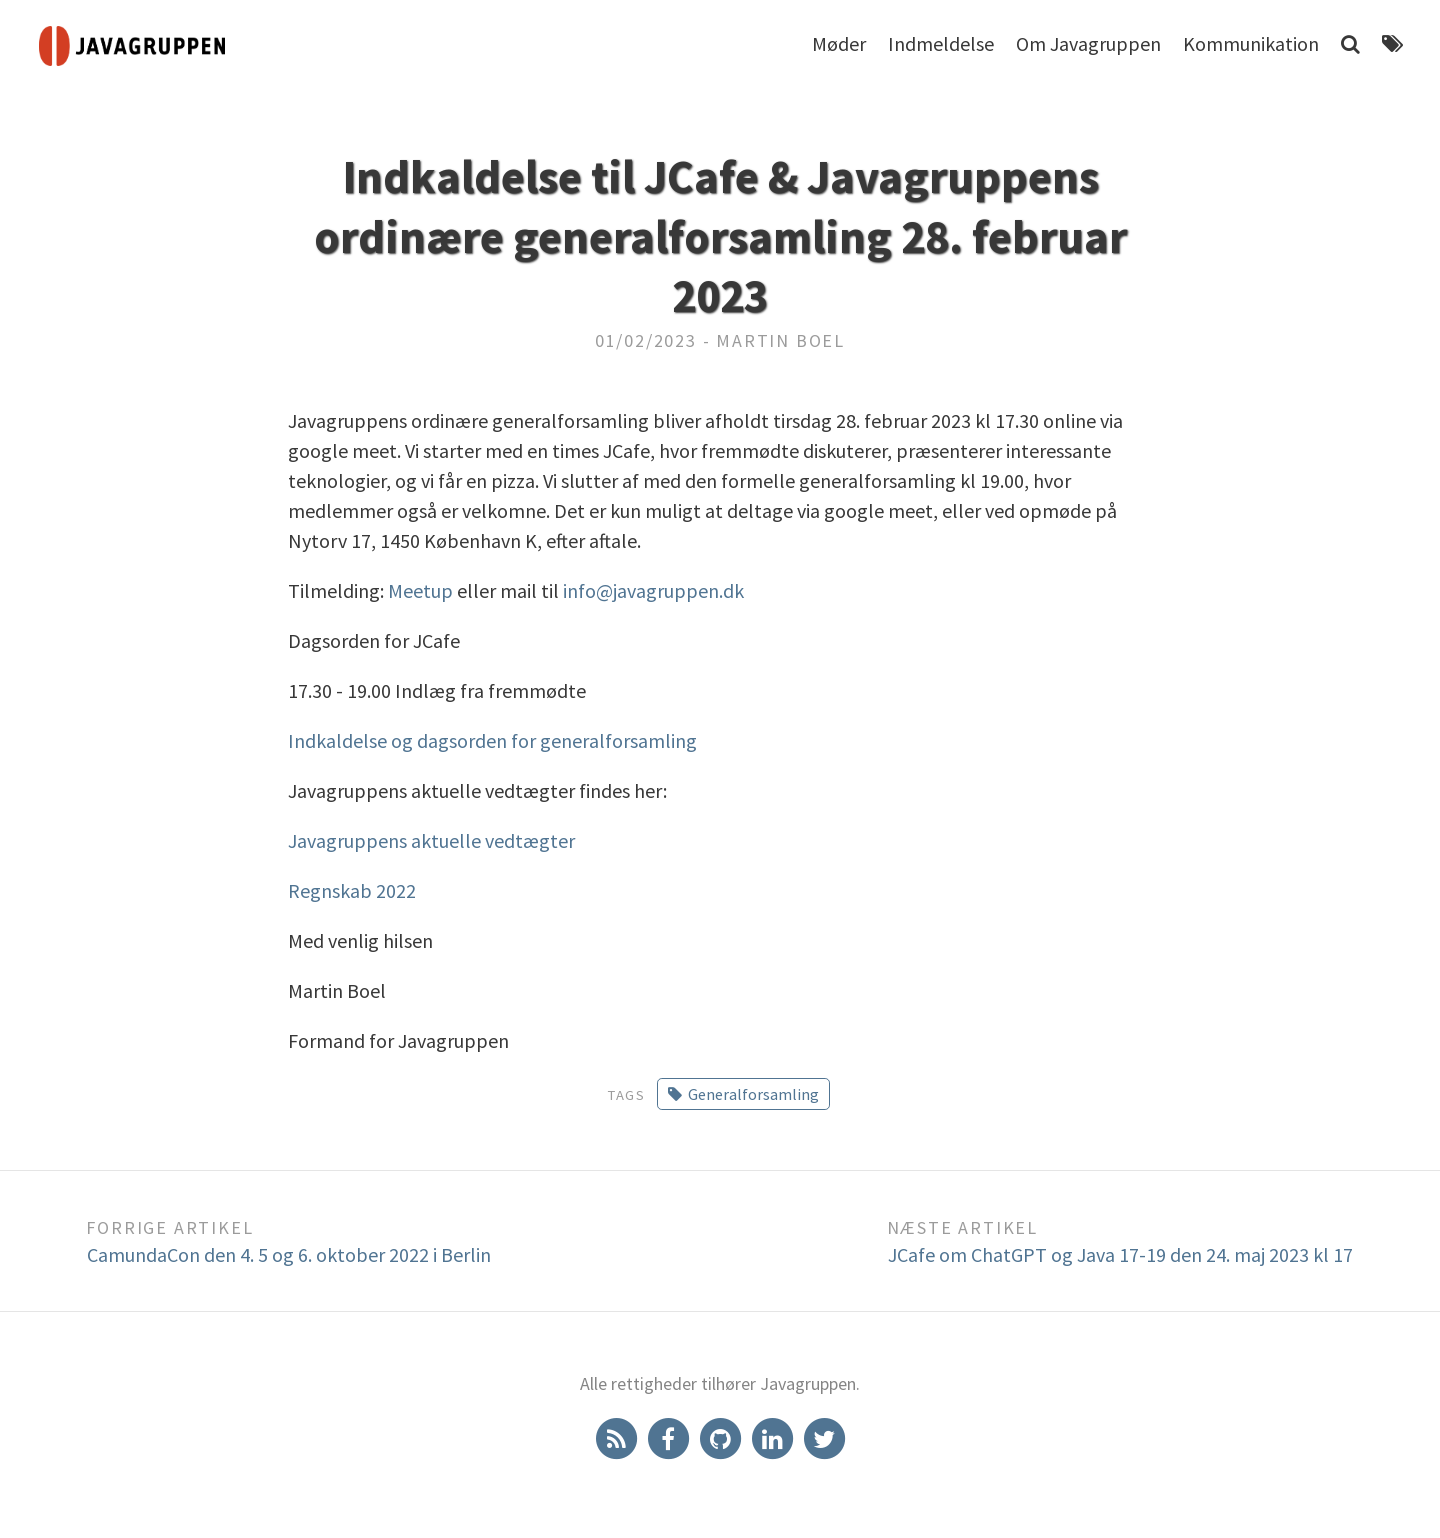 This screenshot has width=1440, height=1538. Describe the element at coordinates (431, 840) in the screenshot. I see `Javagruppens aktuelle vedtægter` at that location.